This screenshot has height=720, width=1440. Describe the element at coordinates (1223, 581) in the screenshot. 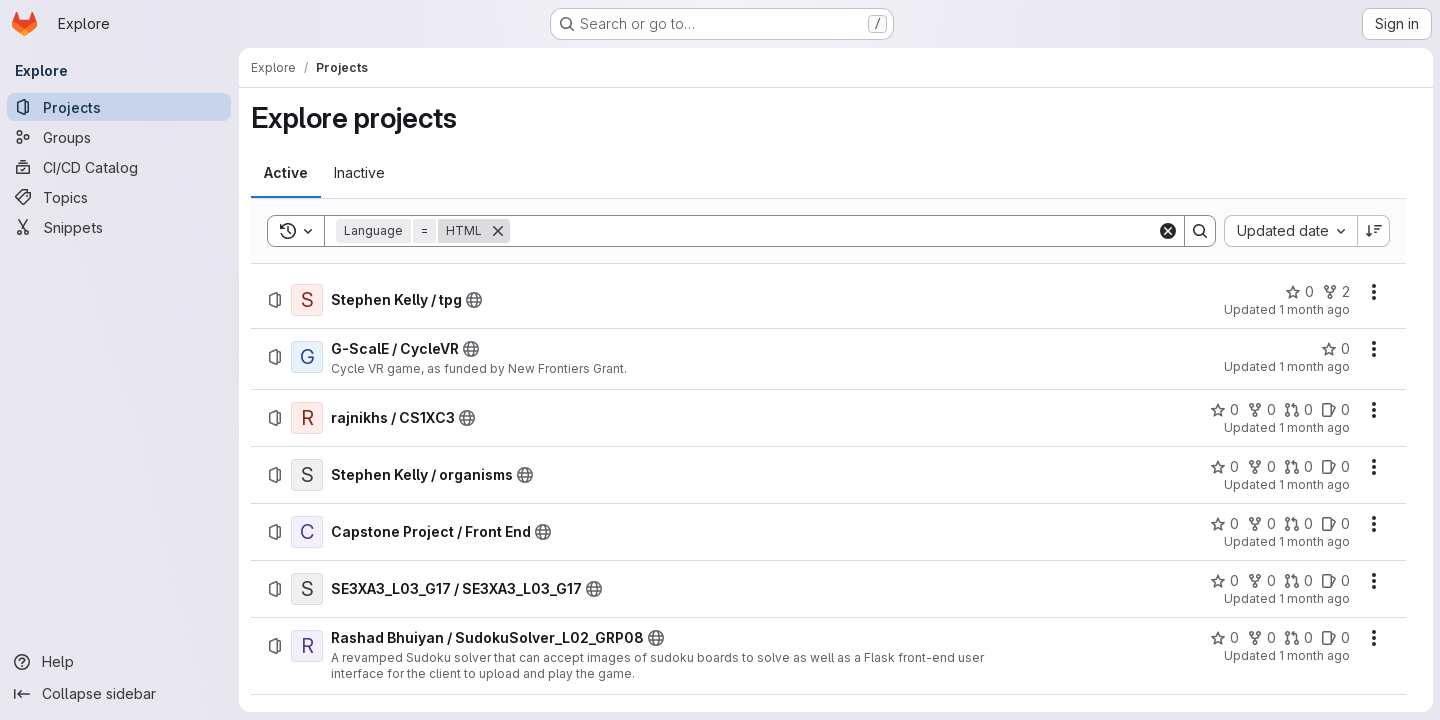

I see `[SE3XA3_L03_G17 / SE3XA3_L03_G17 has 0 stars]` at that location.